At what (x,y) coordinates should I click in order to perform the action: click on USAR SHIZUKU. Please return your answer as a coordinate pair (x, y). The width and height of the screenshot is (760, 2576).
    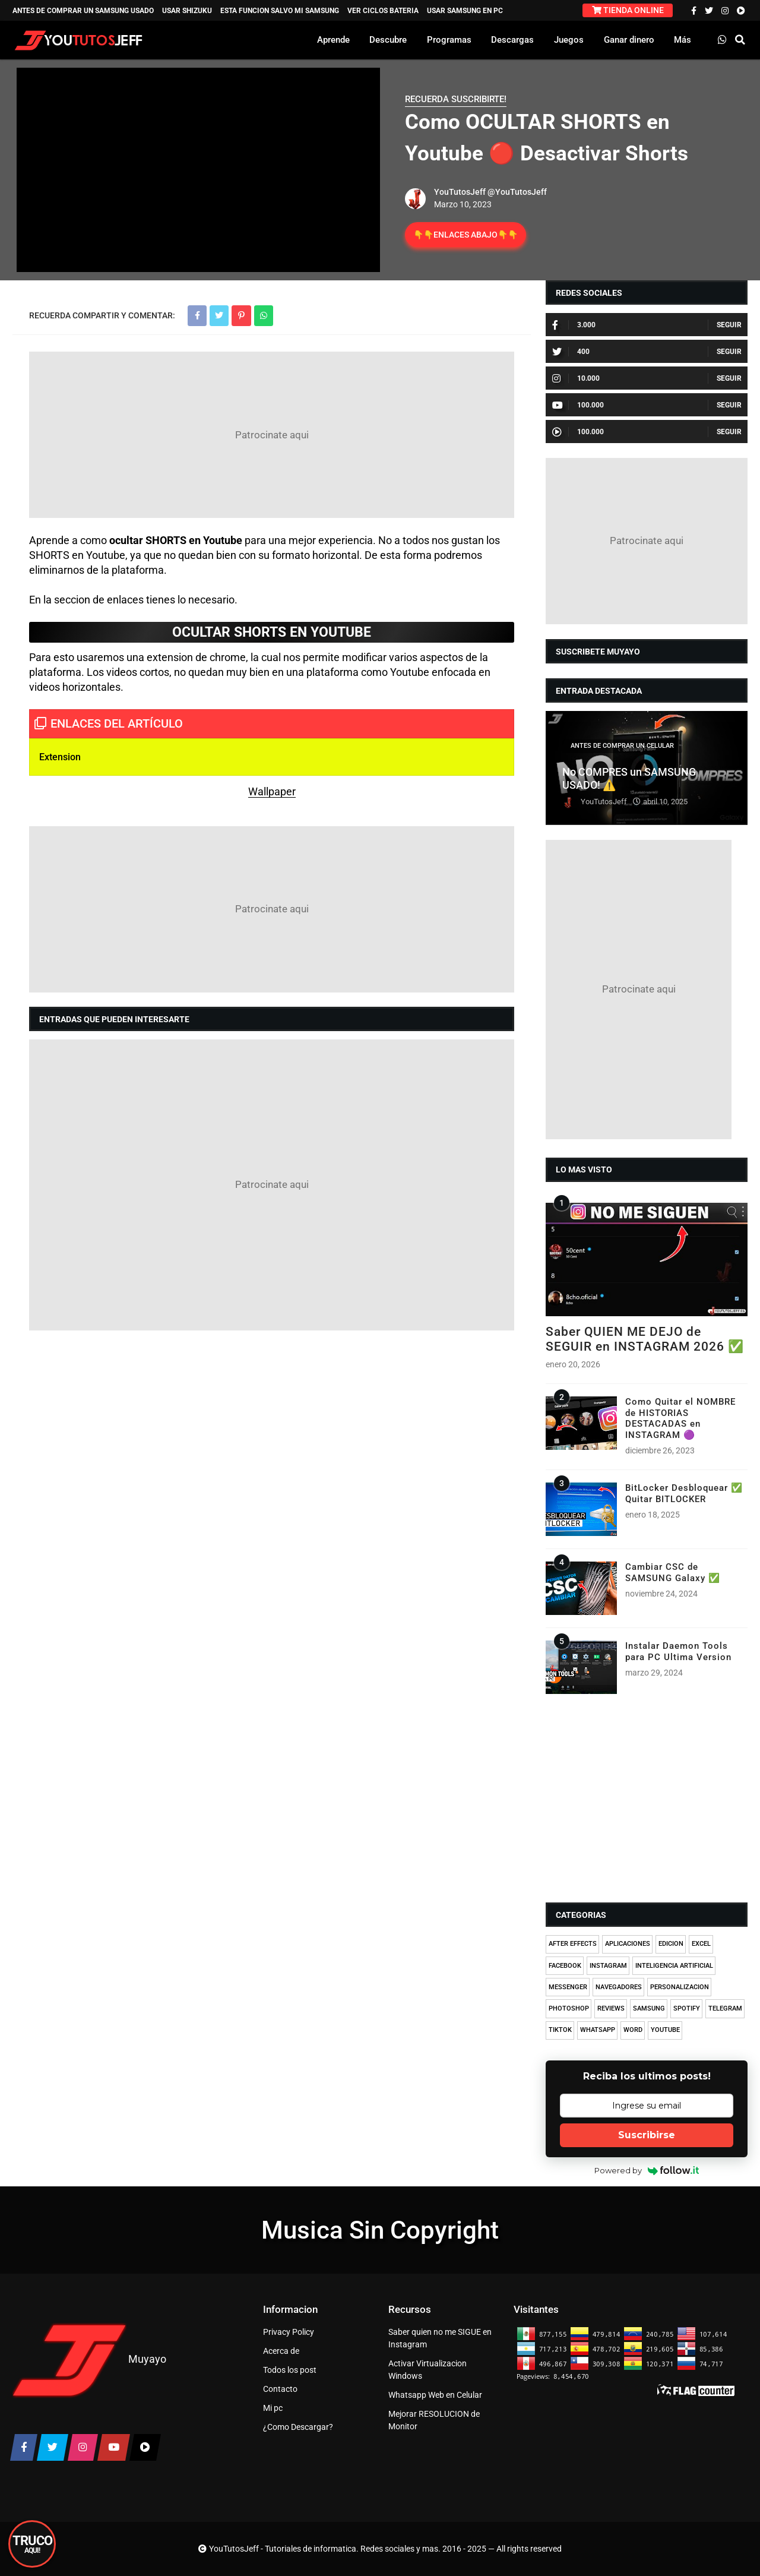
    Looking at the image, I should click on (187, 11).